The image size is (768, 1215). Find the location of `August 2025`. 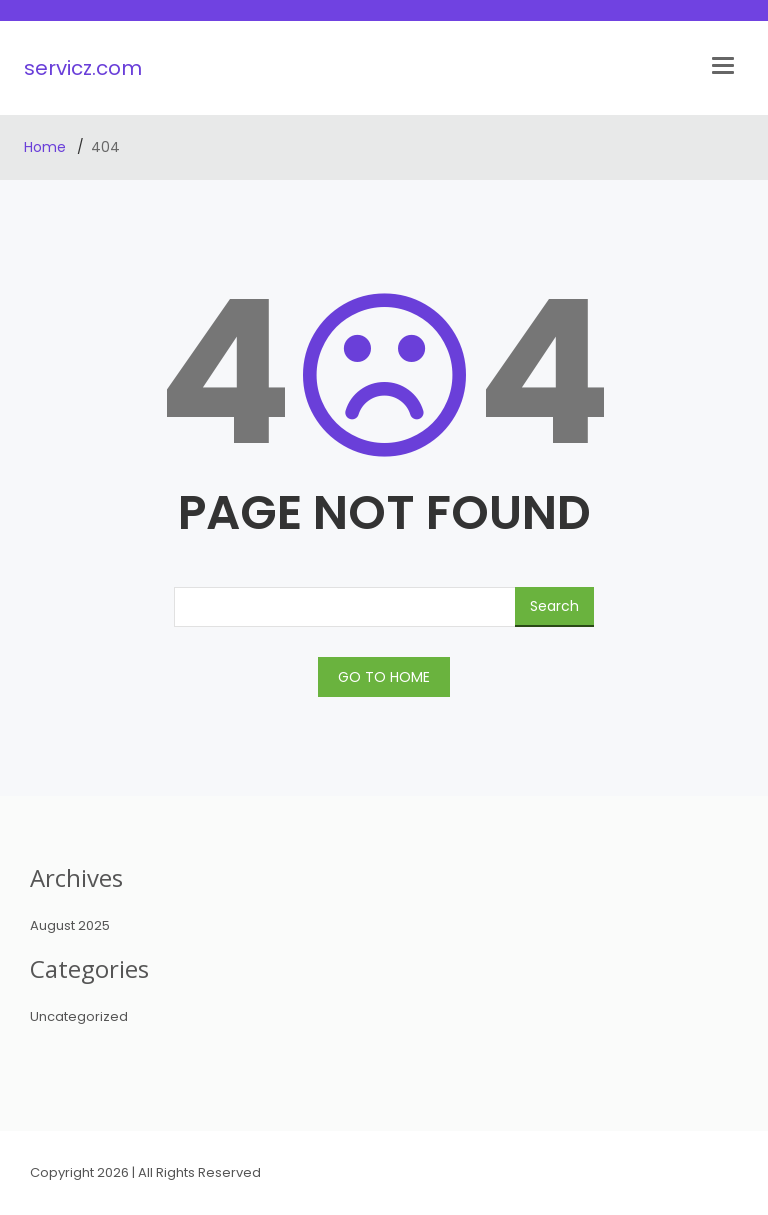

August 2025 is located at coordinates (70, 925).